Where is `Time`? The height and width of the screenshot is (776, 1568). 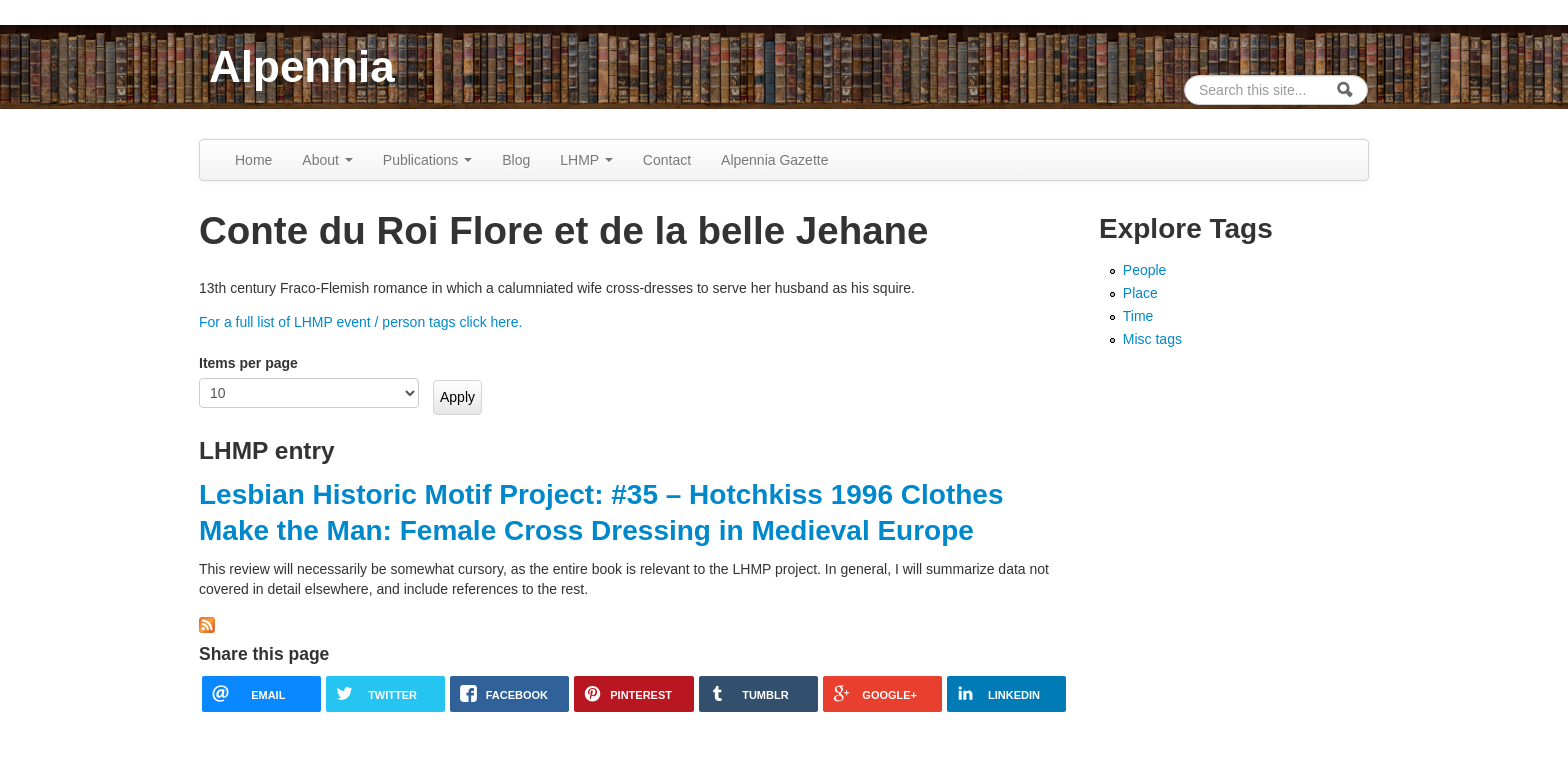 Time is located at coordinates (1138, 316).